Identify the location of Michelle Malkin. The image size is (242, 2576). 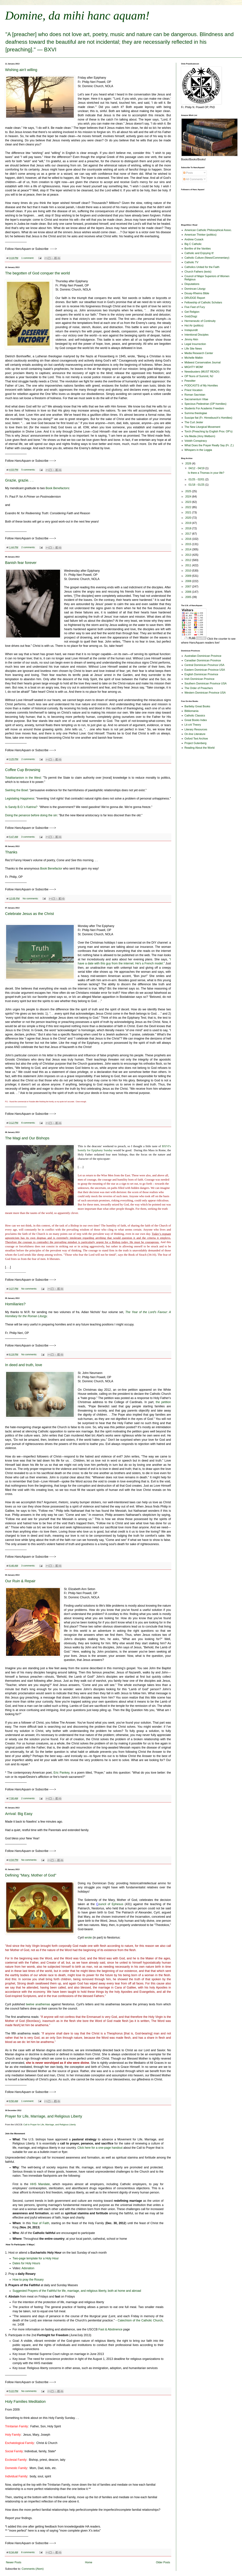
(193, 357).